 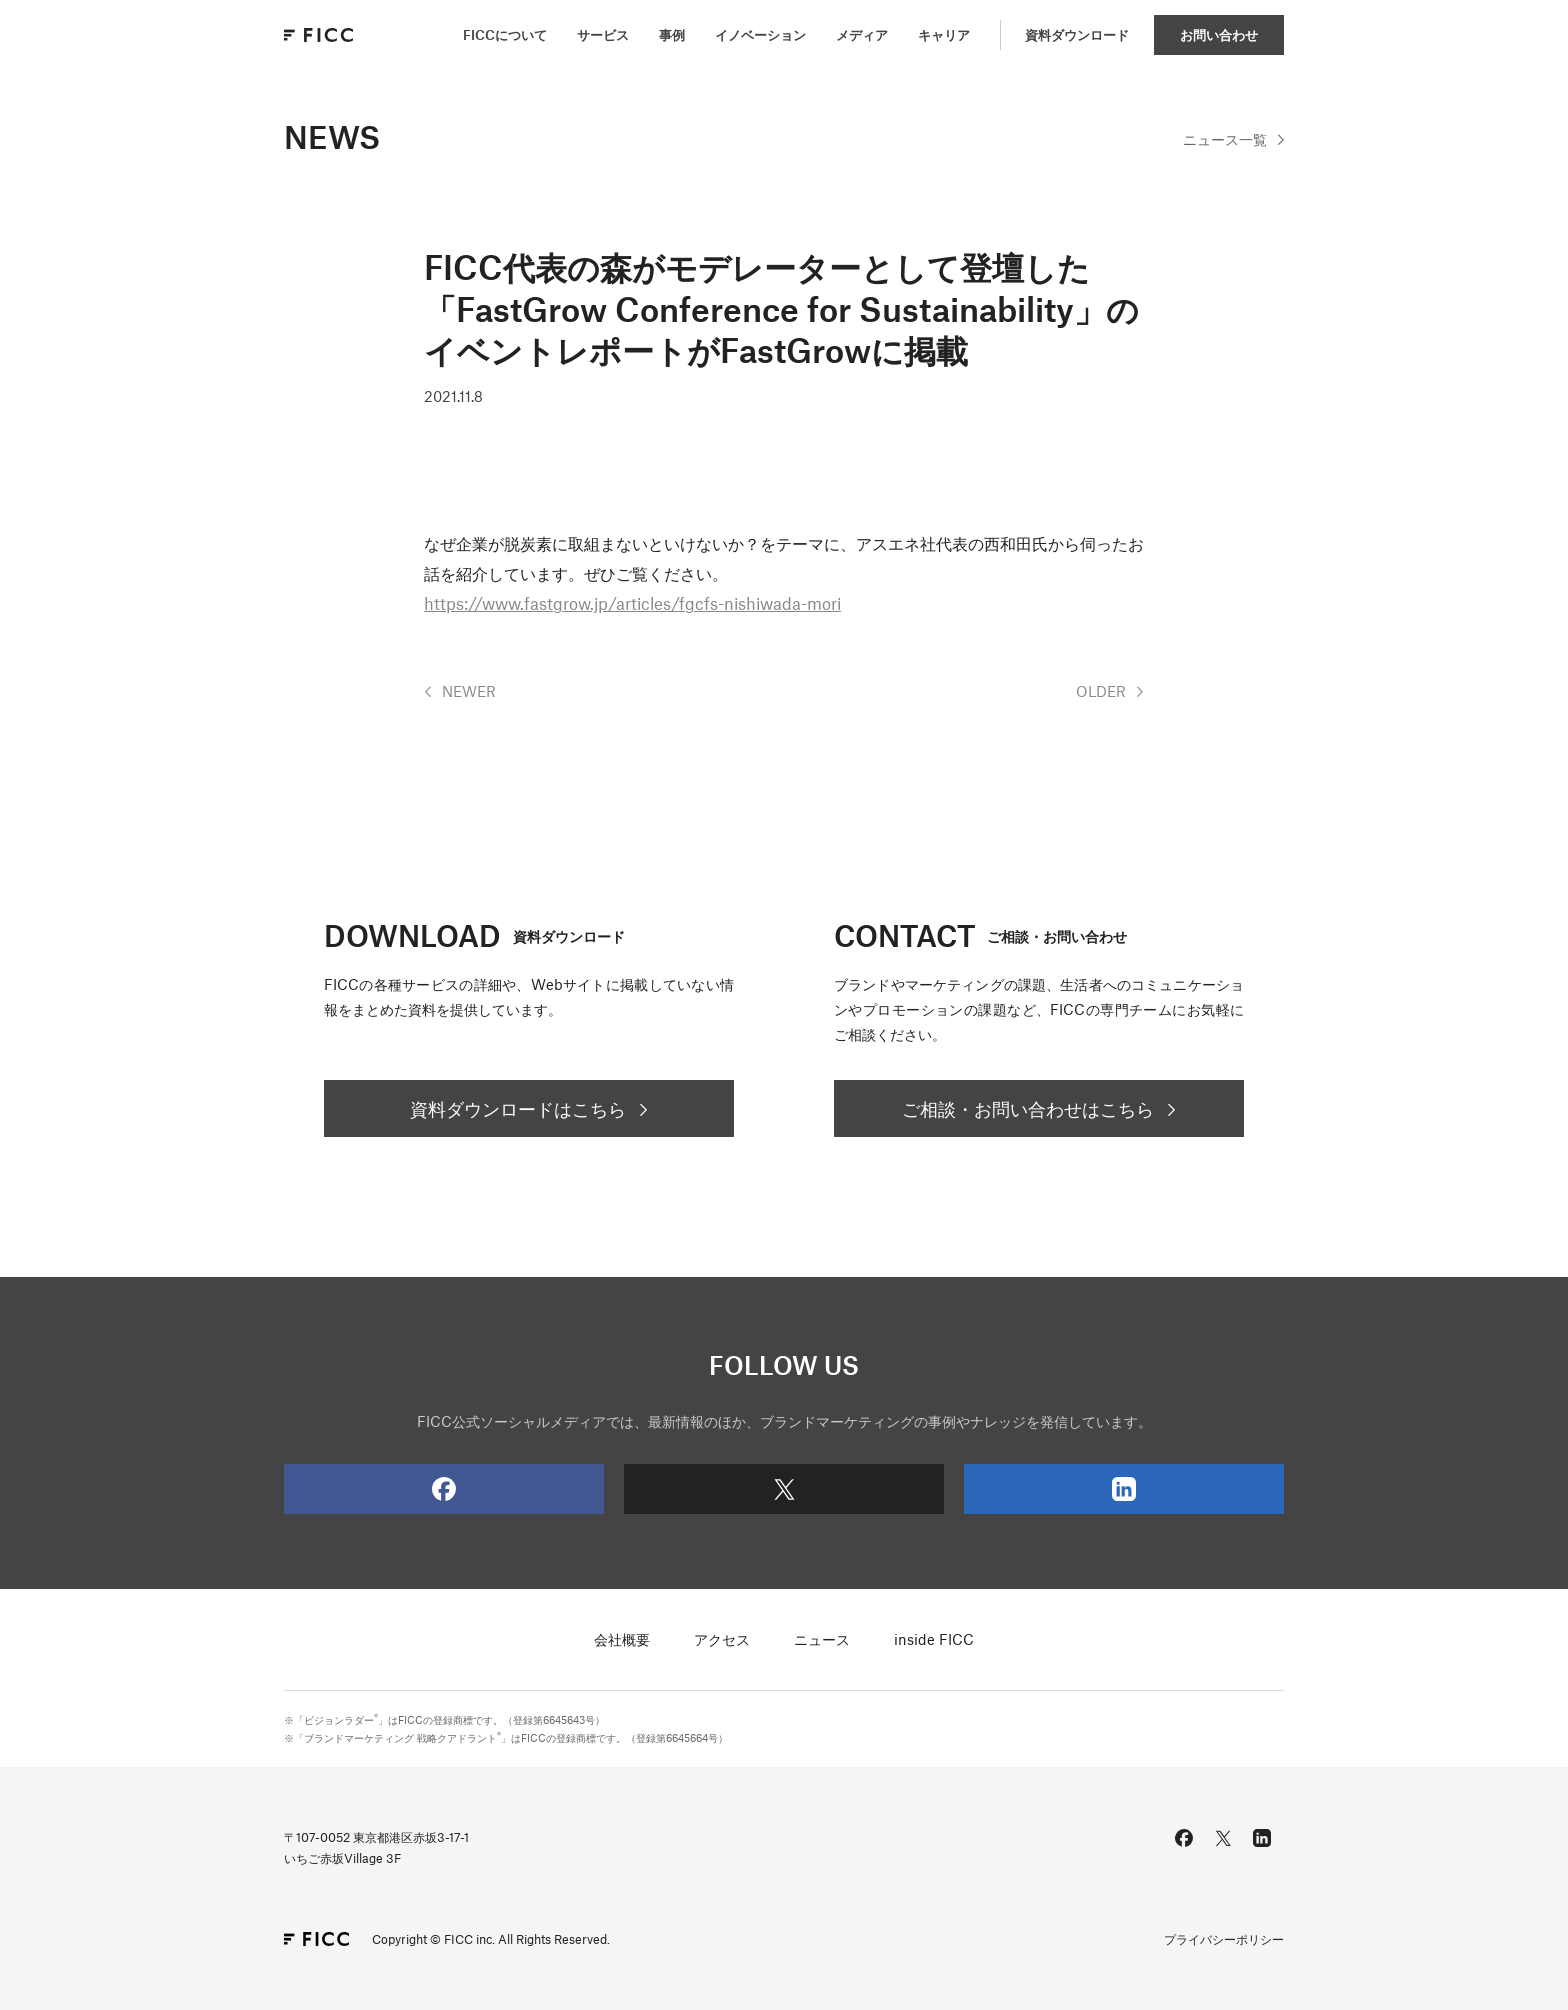 I want to click on 会社概要, so click(x=622, y=1639).